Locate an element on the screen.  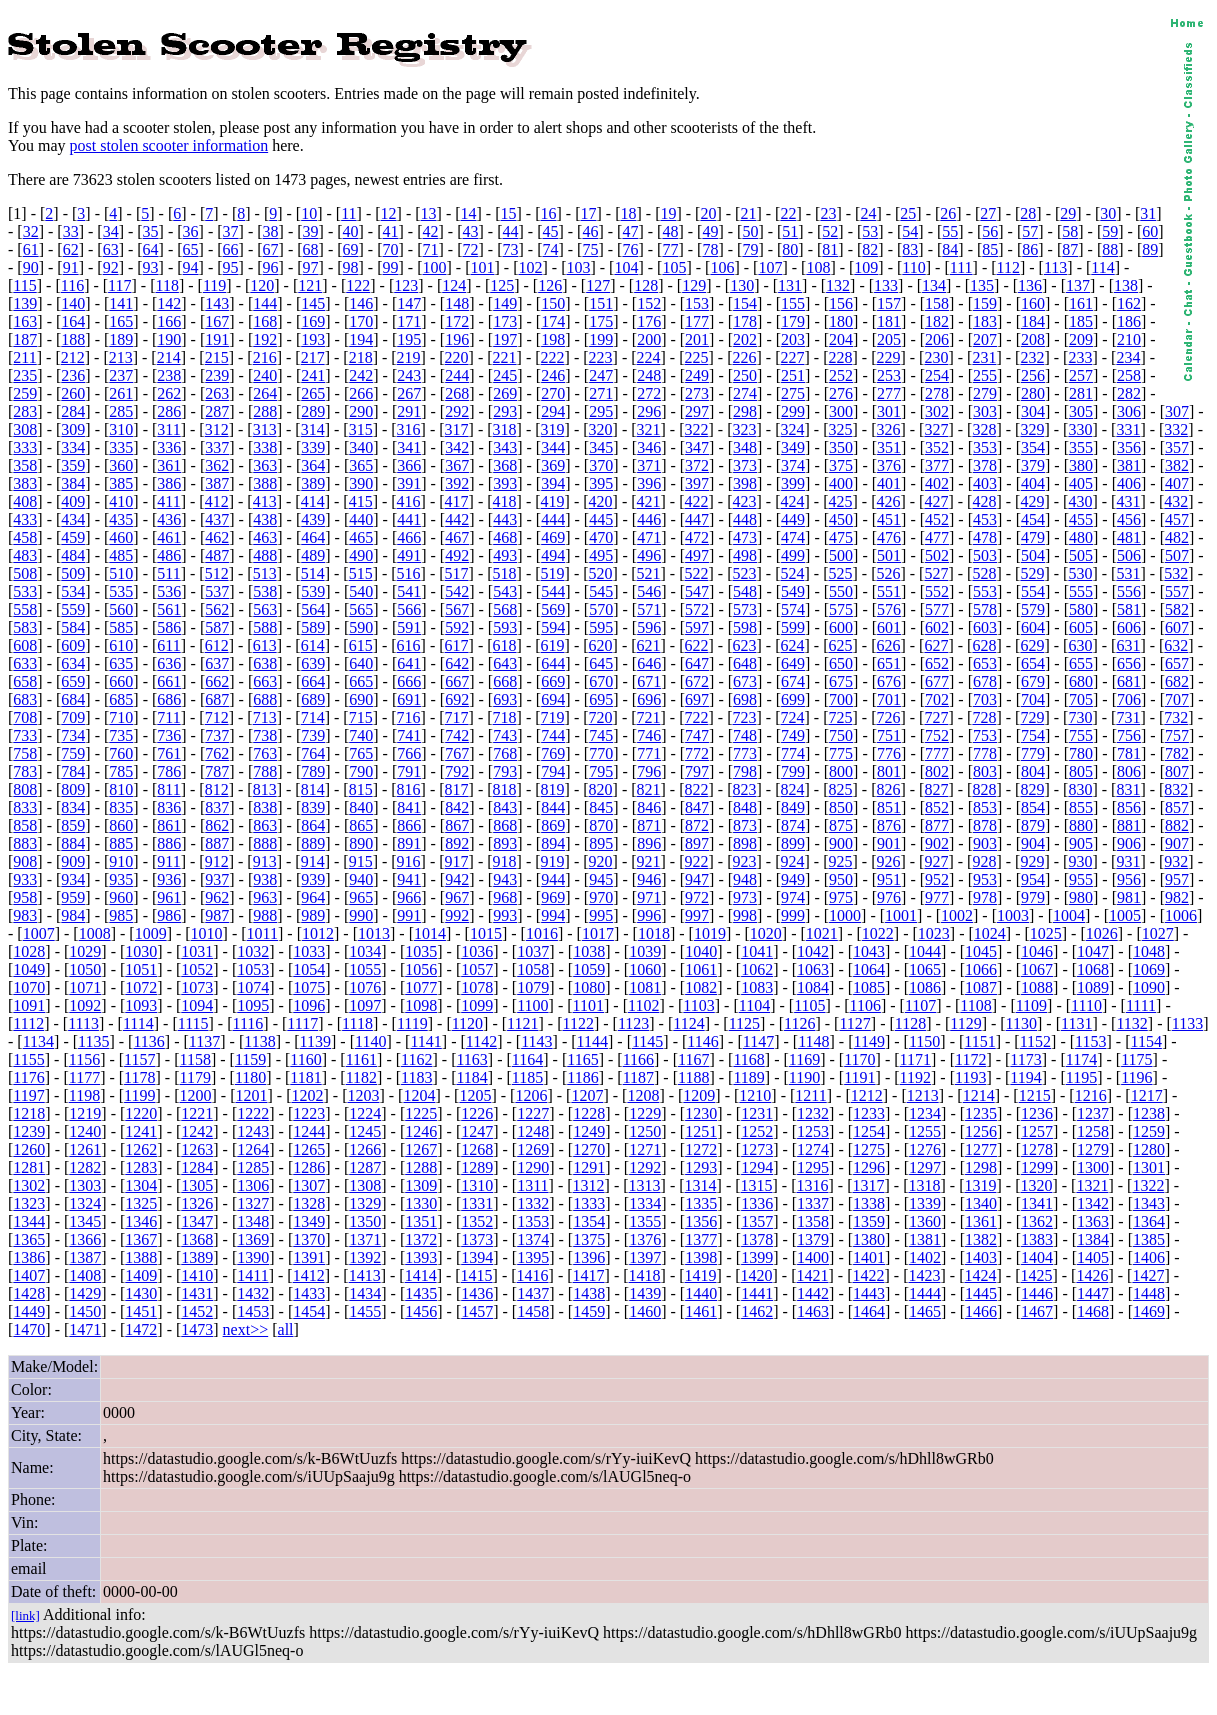
1298 is located at coordinates (981, 1167).